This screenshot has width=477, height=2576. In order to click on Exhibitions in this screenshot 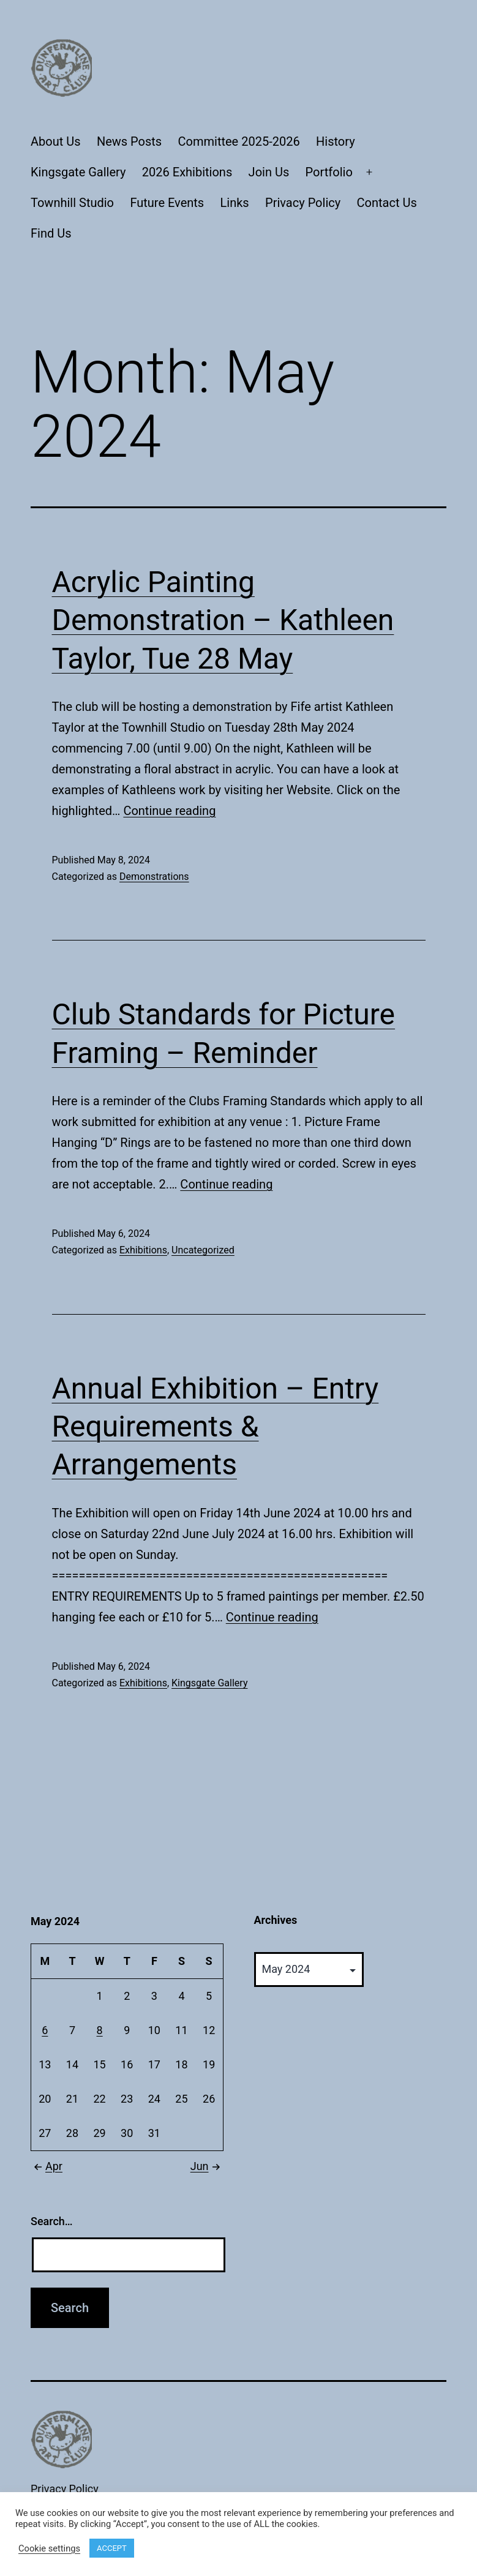, I will do `click(143, 1250)`.